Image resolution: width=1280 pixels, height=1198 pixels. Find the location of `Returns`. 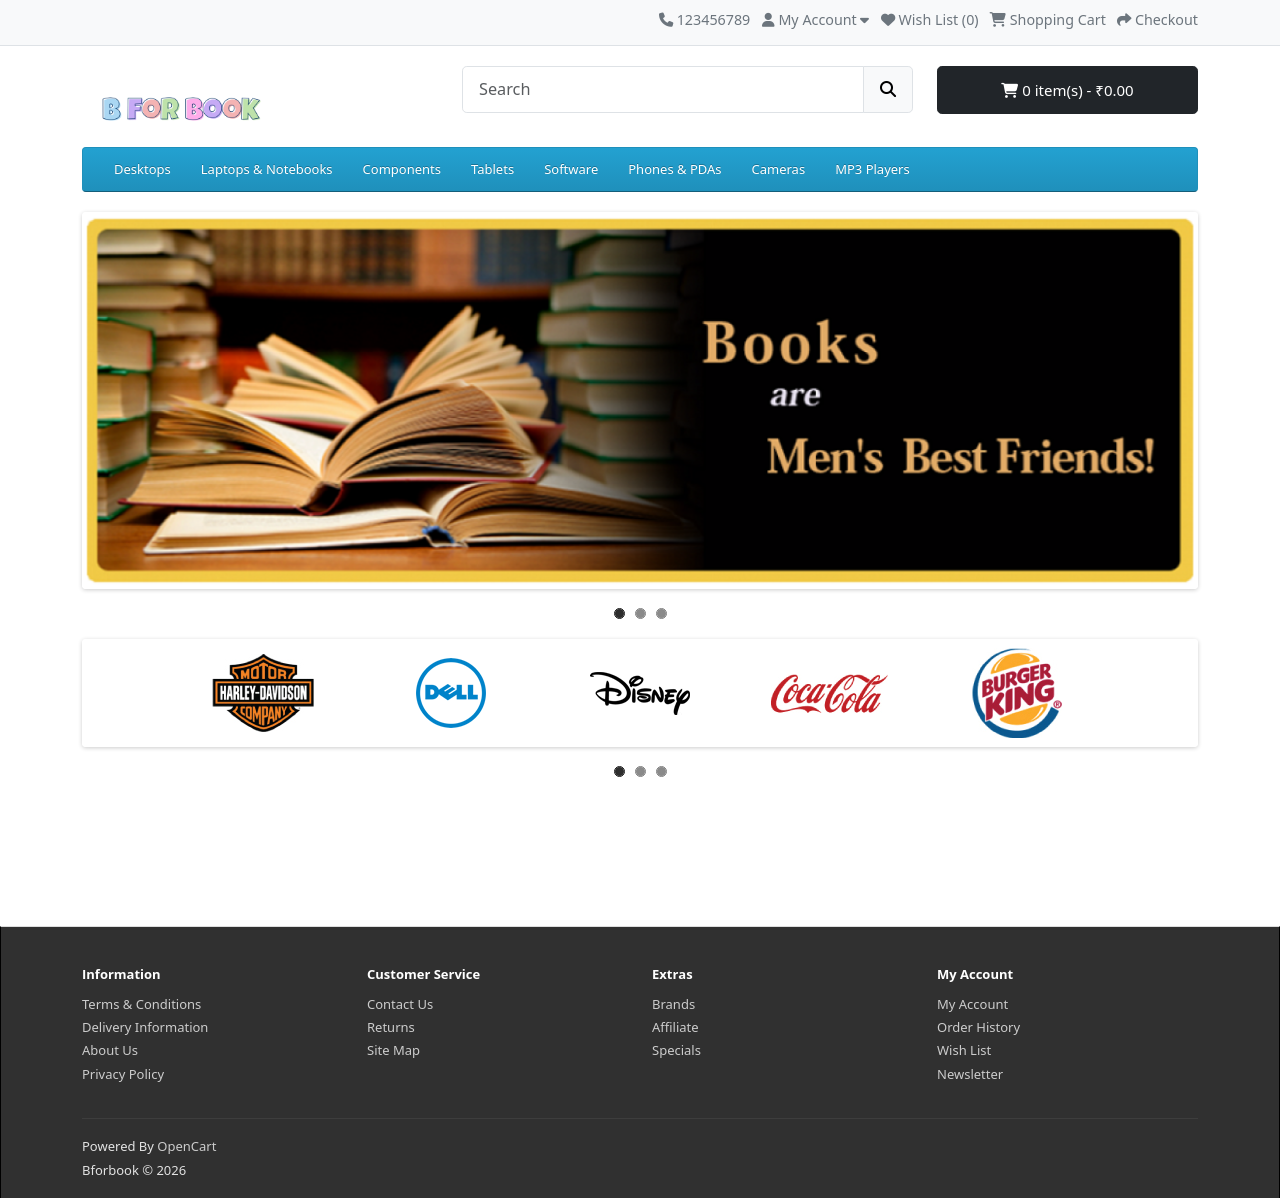

Returns is located at coordinates (391, 1027).